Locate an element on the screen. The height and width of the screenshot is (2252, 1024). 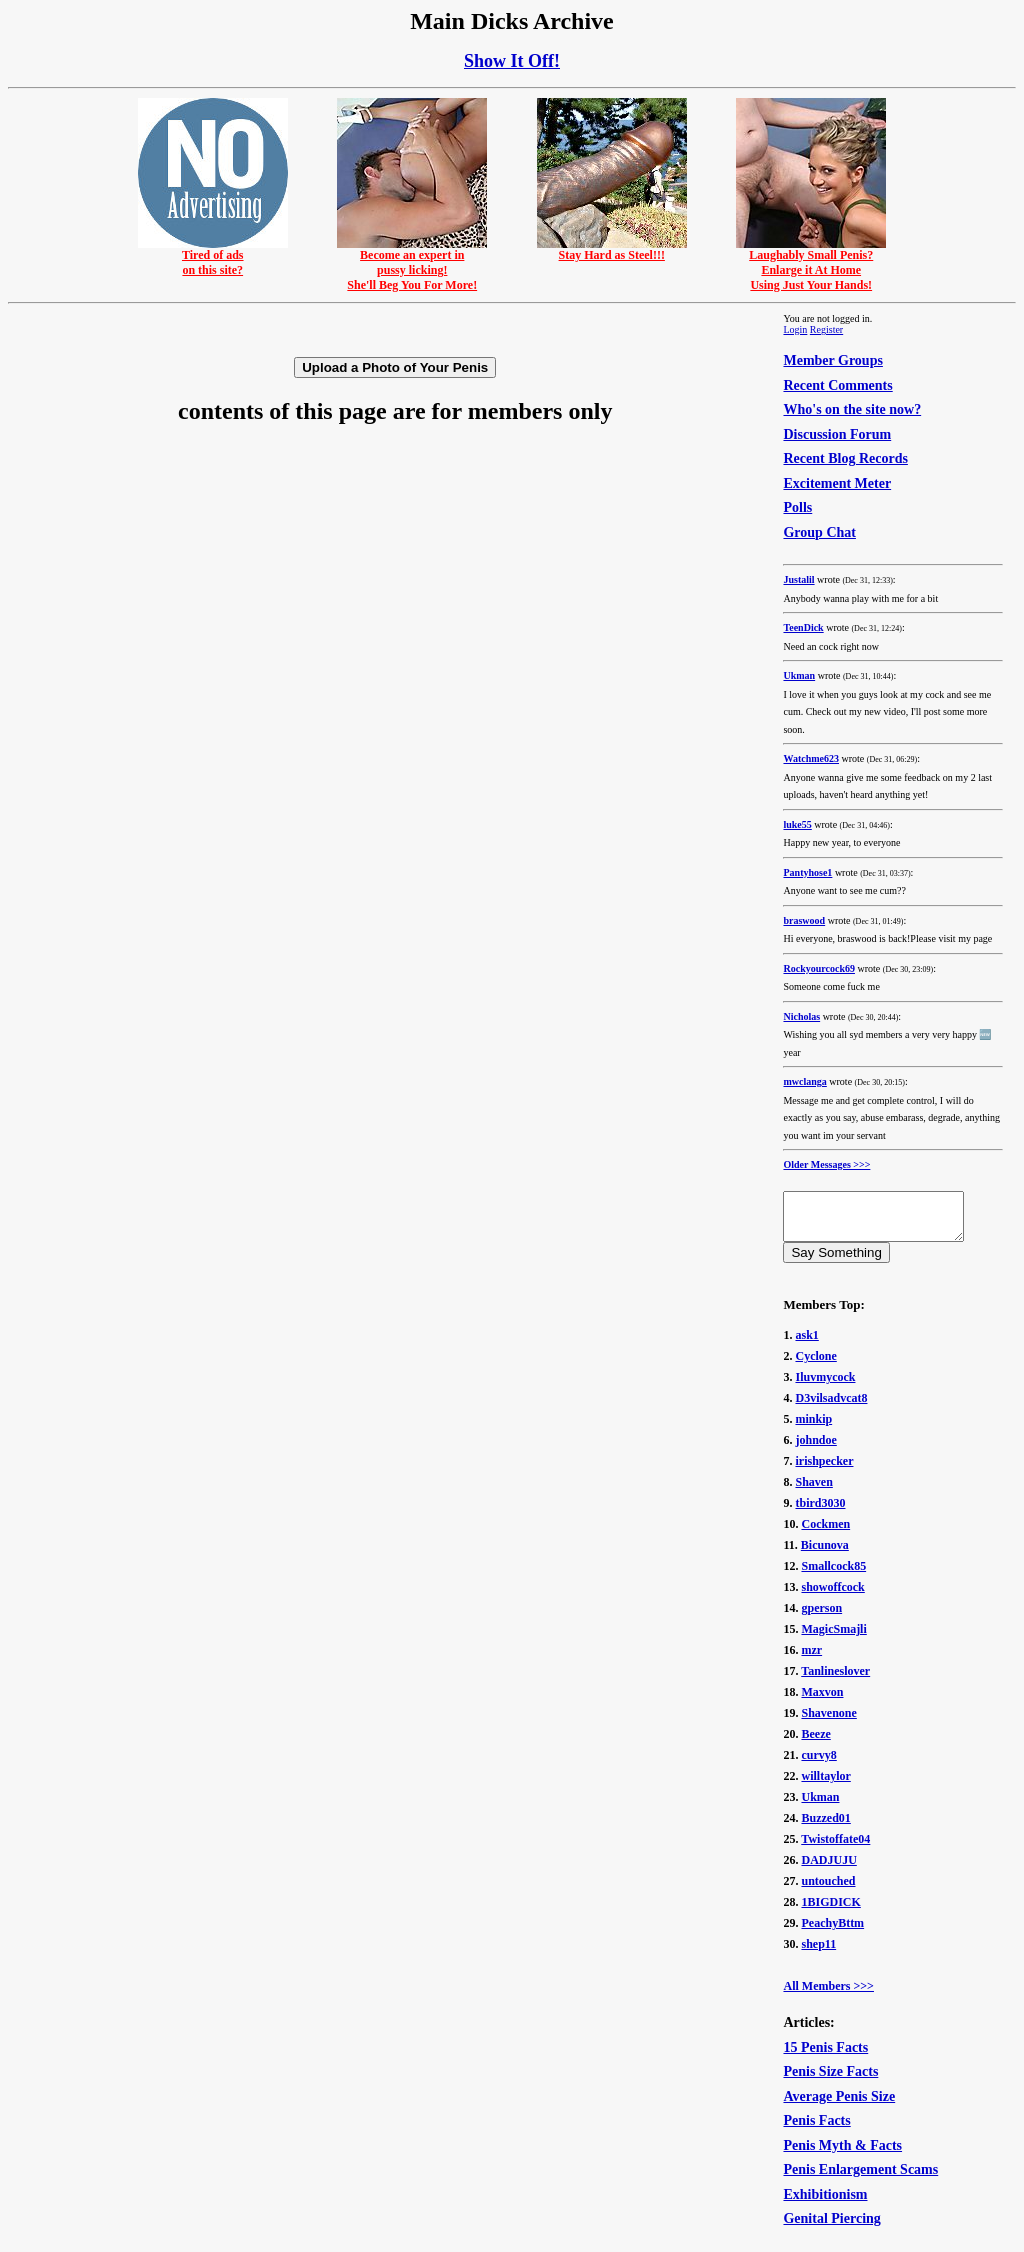
Recent Comments is located at coordinates (837, 385).